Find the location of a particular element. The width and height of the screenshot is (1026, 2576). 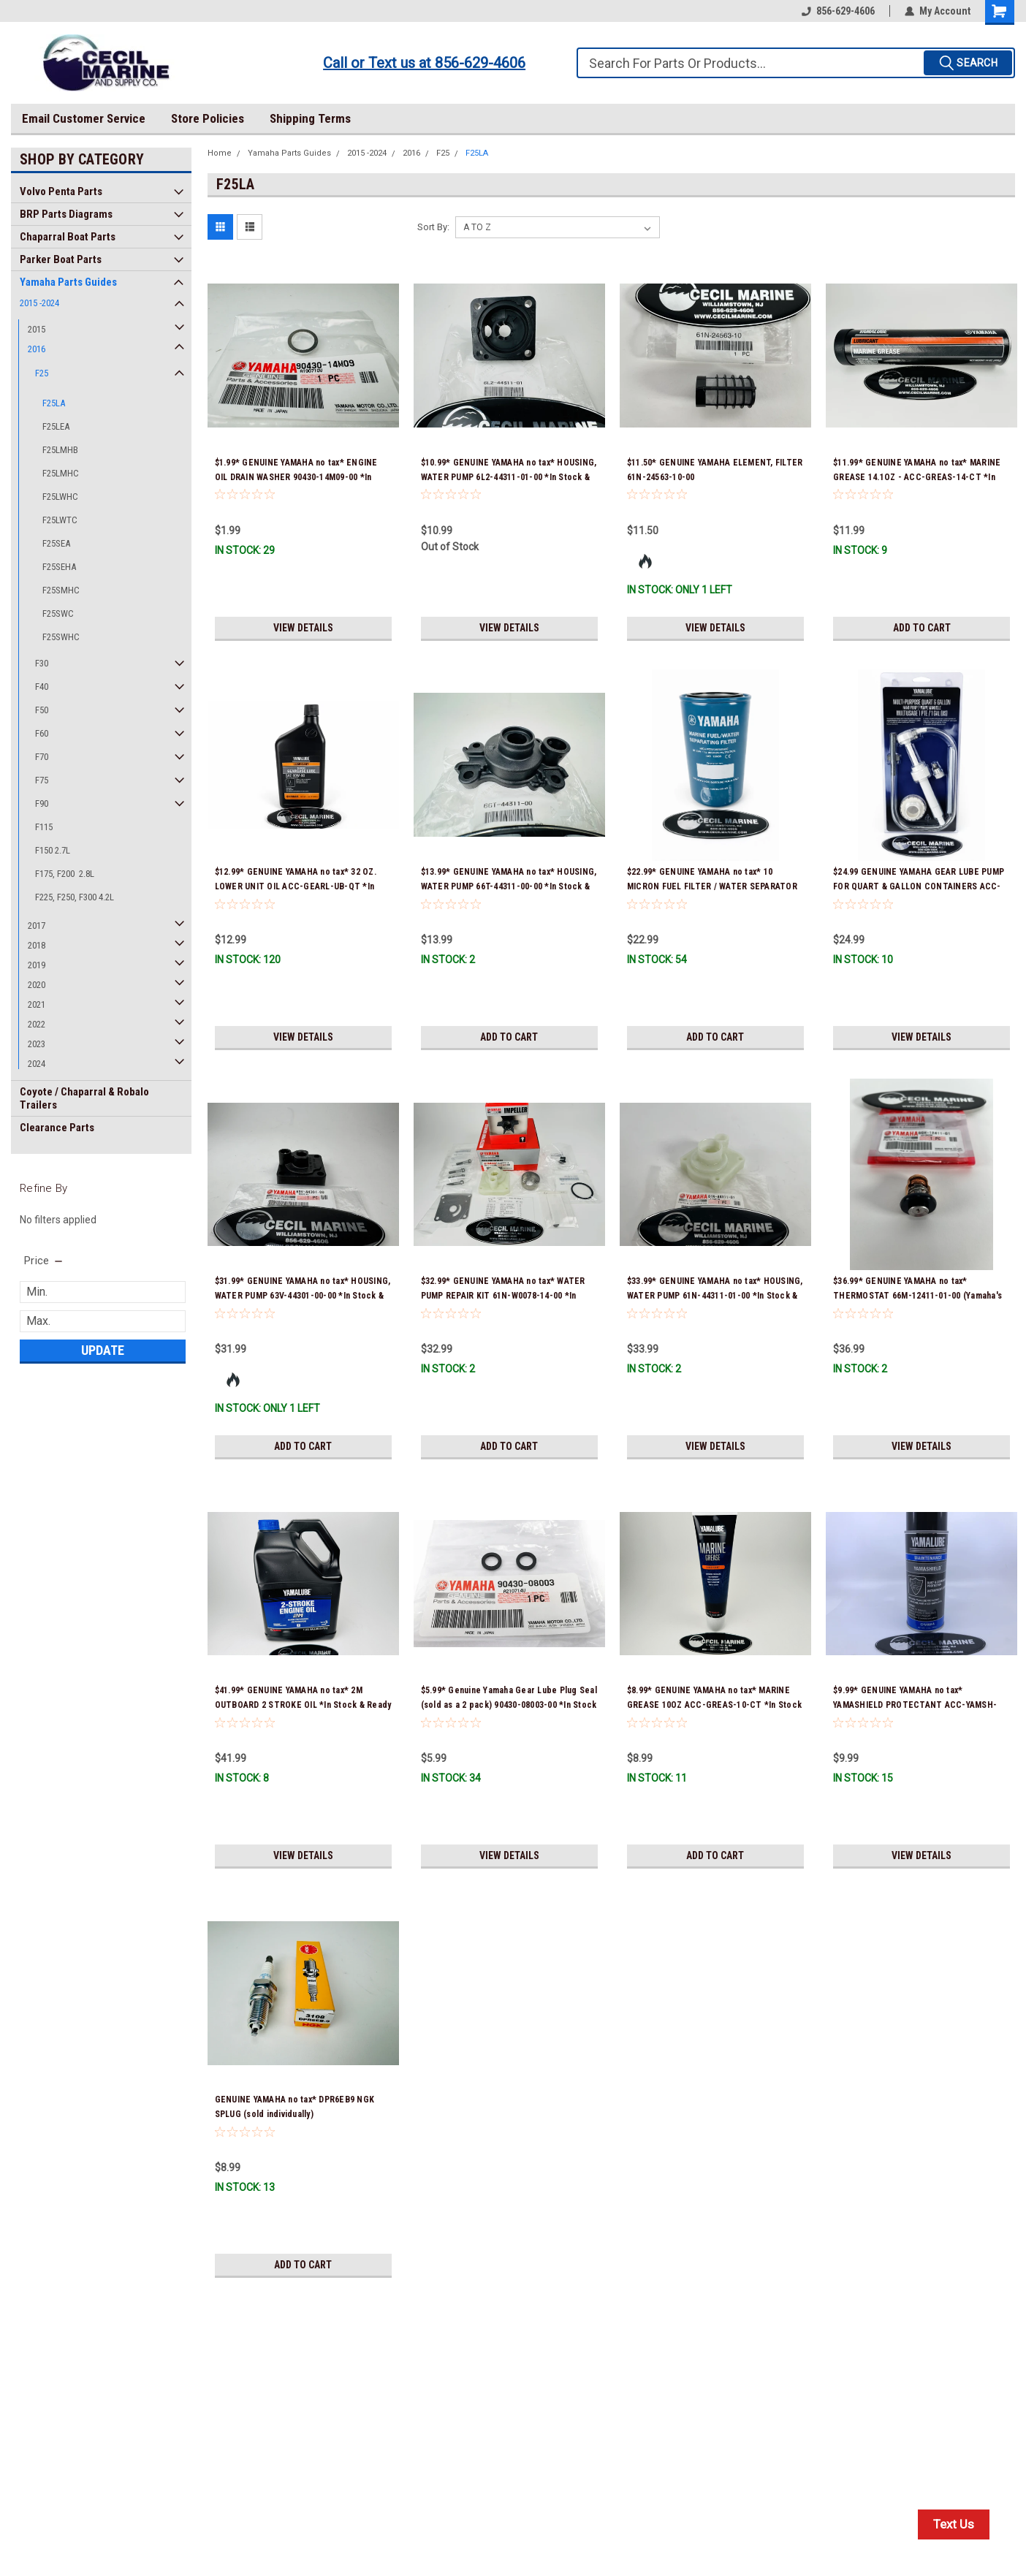

F175, F200 2.8L is located at coordinates (64, 873).